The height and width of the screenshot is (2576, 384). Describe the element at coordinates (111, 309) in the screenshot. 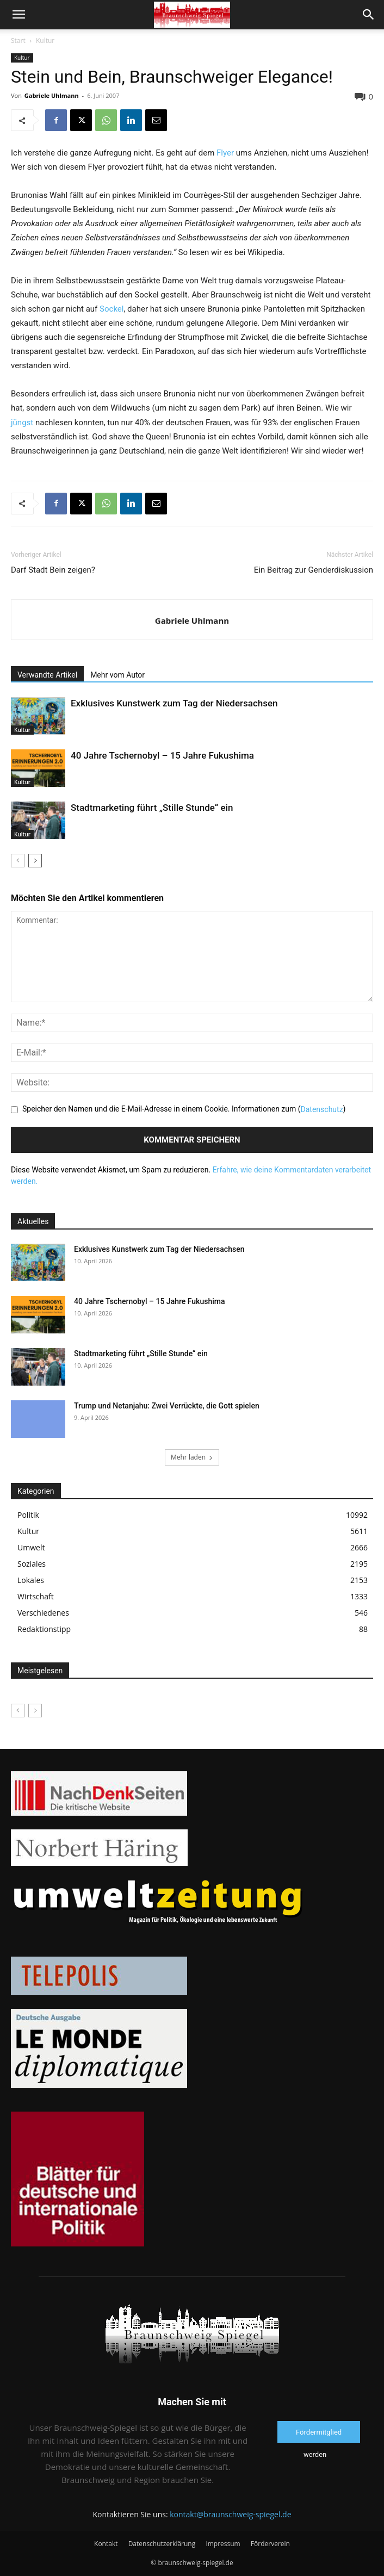

I see `Sockel` at that location.